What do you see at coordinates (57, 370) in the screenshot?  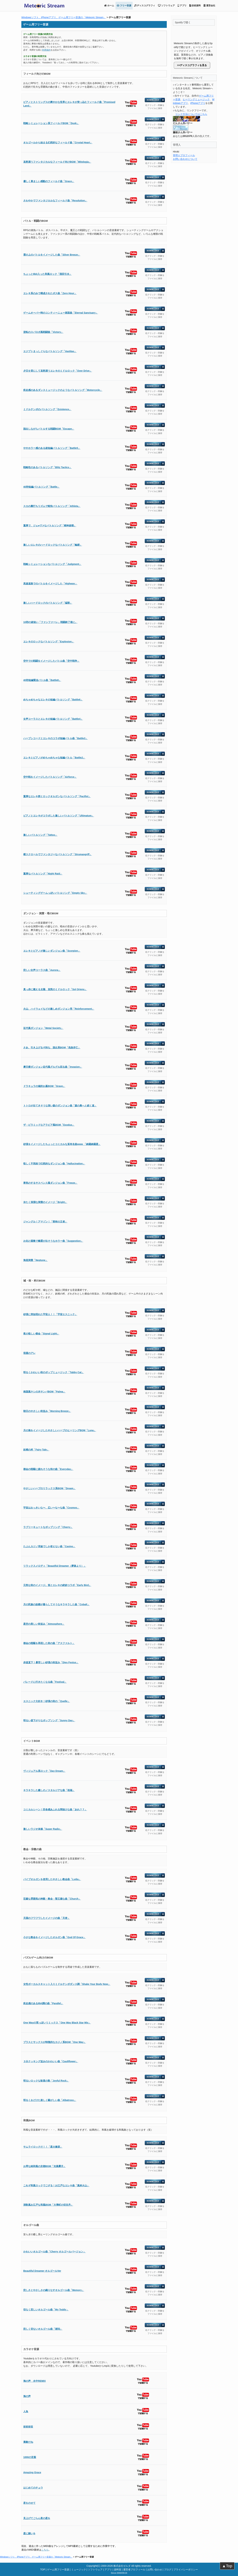 I see `夕日を背にして哀愁漂うエレキのミドルロック「Over Drive」` at bounding box center [57, 370].